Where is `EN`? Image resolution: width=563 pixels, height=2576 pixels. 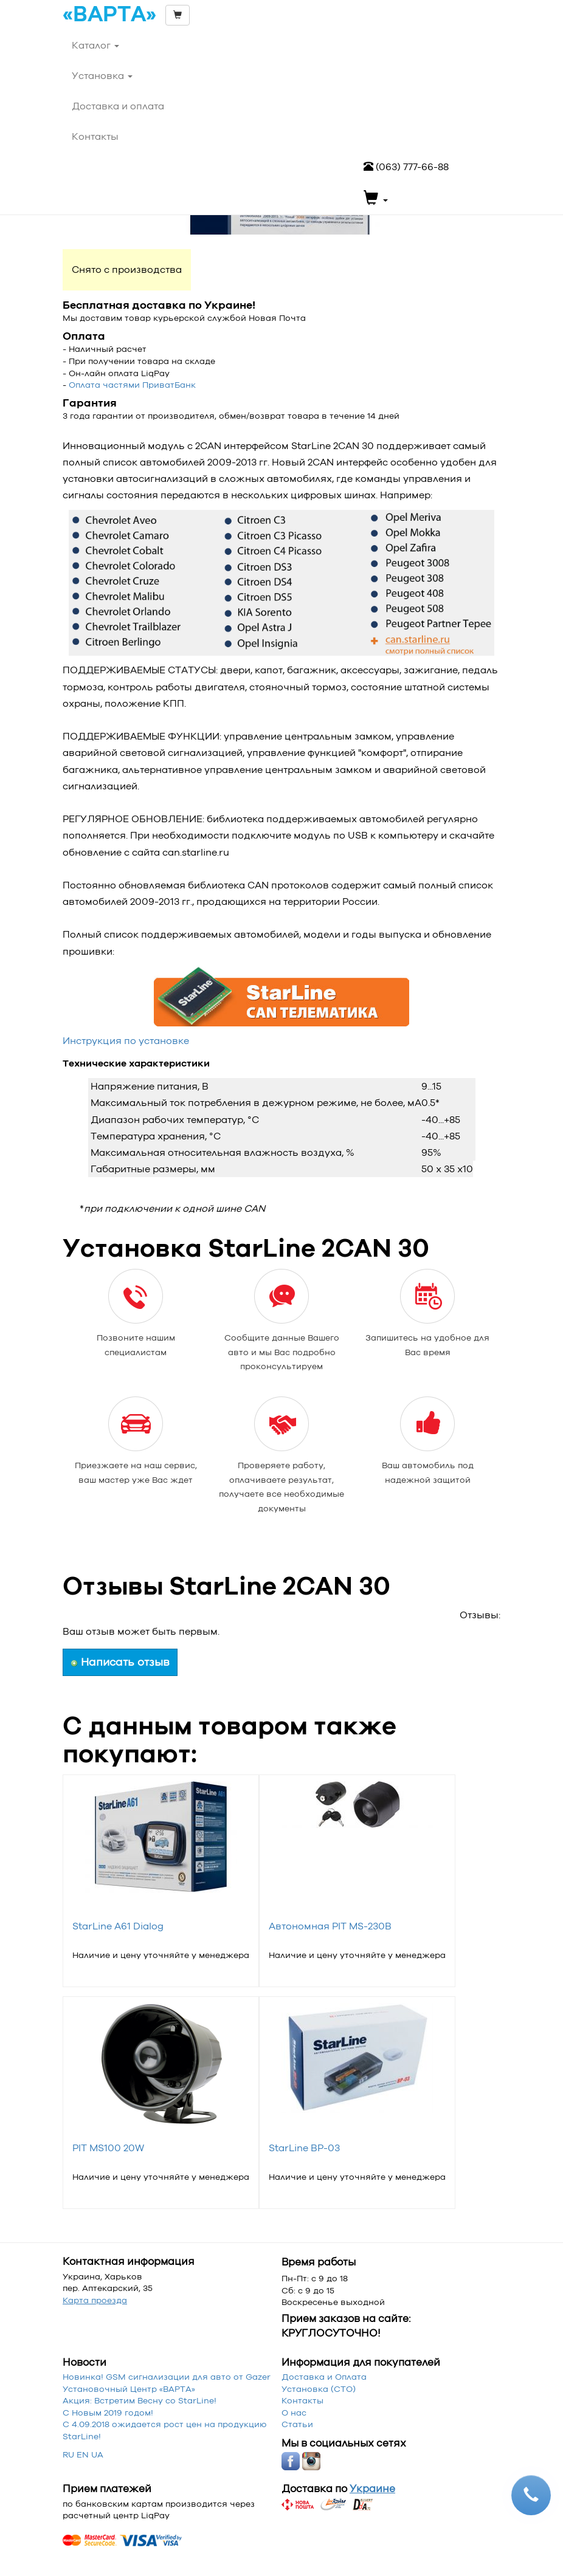
EN is located at coordinates (83, 2454).